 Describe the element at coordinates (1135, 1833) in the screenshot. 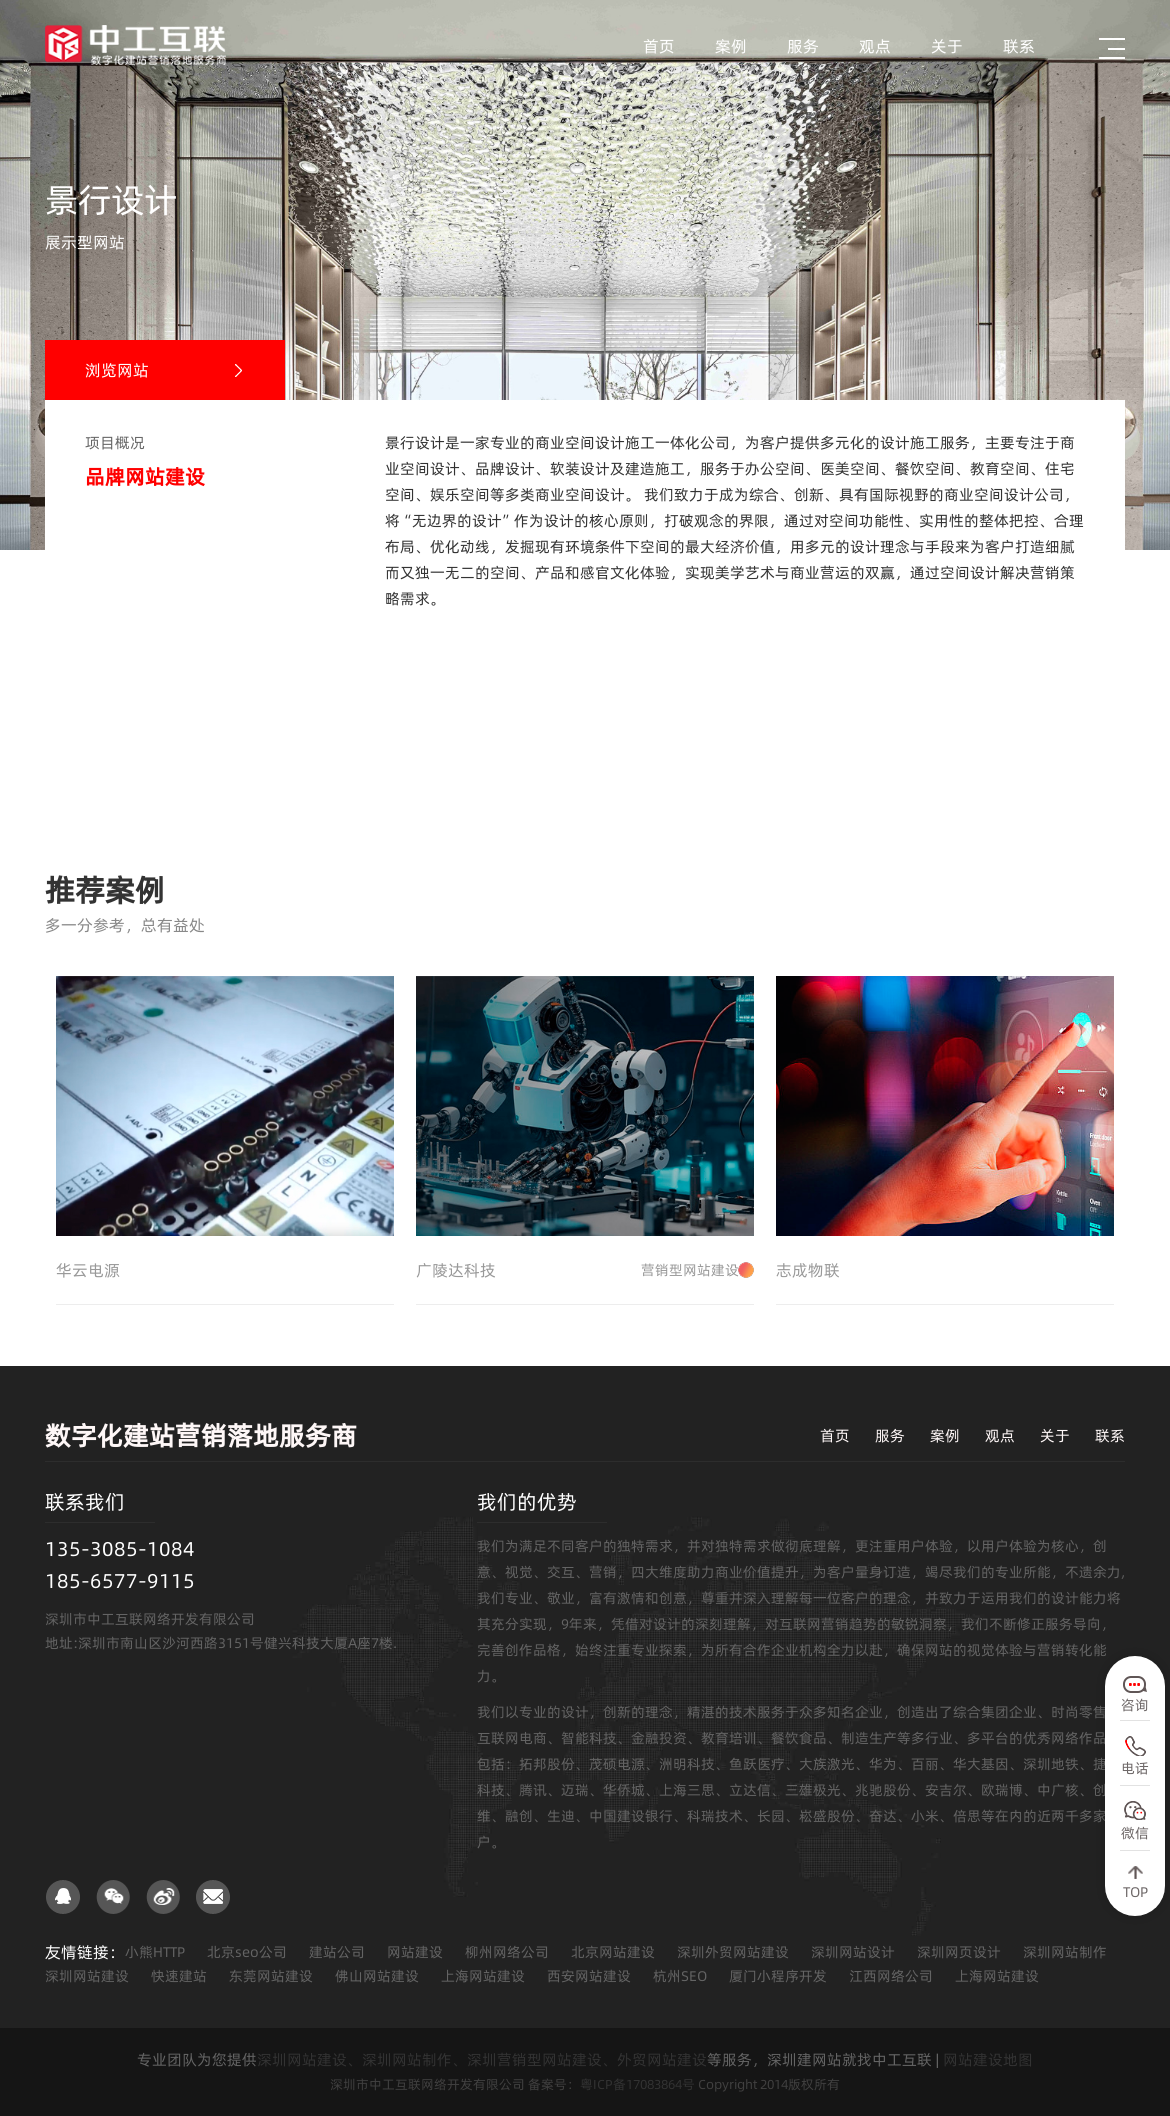

I see `微信` at that location.